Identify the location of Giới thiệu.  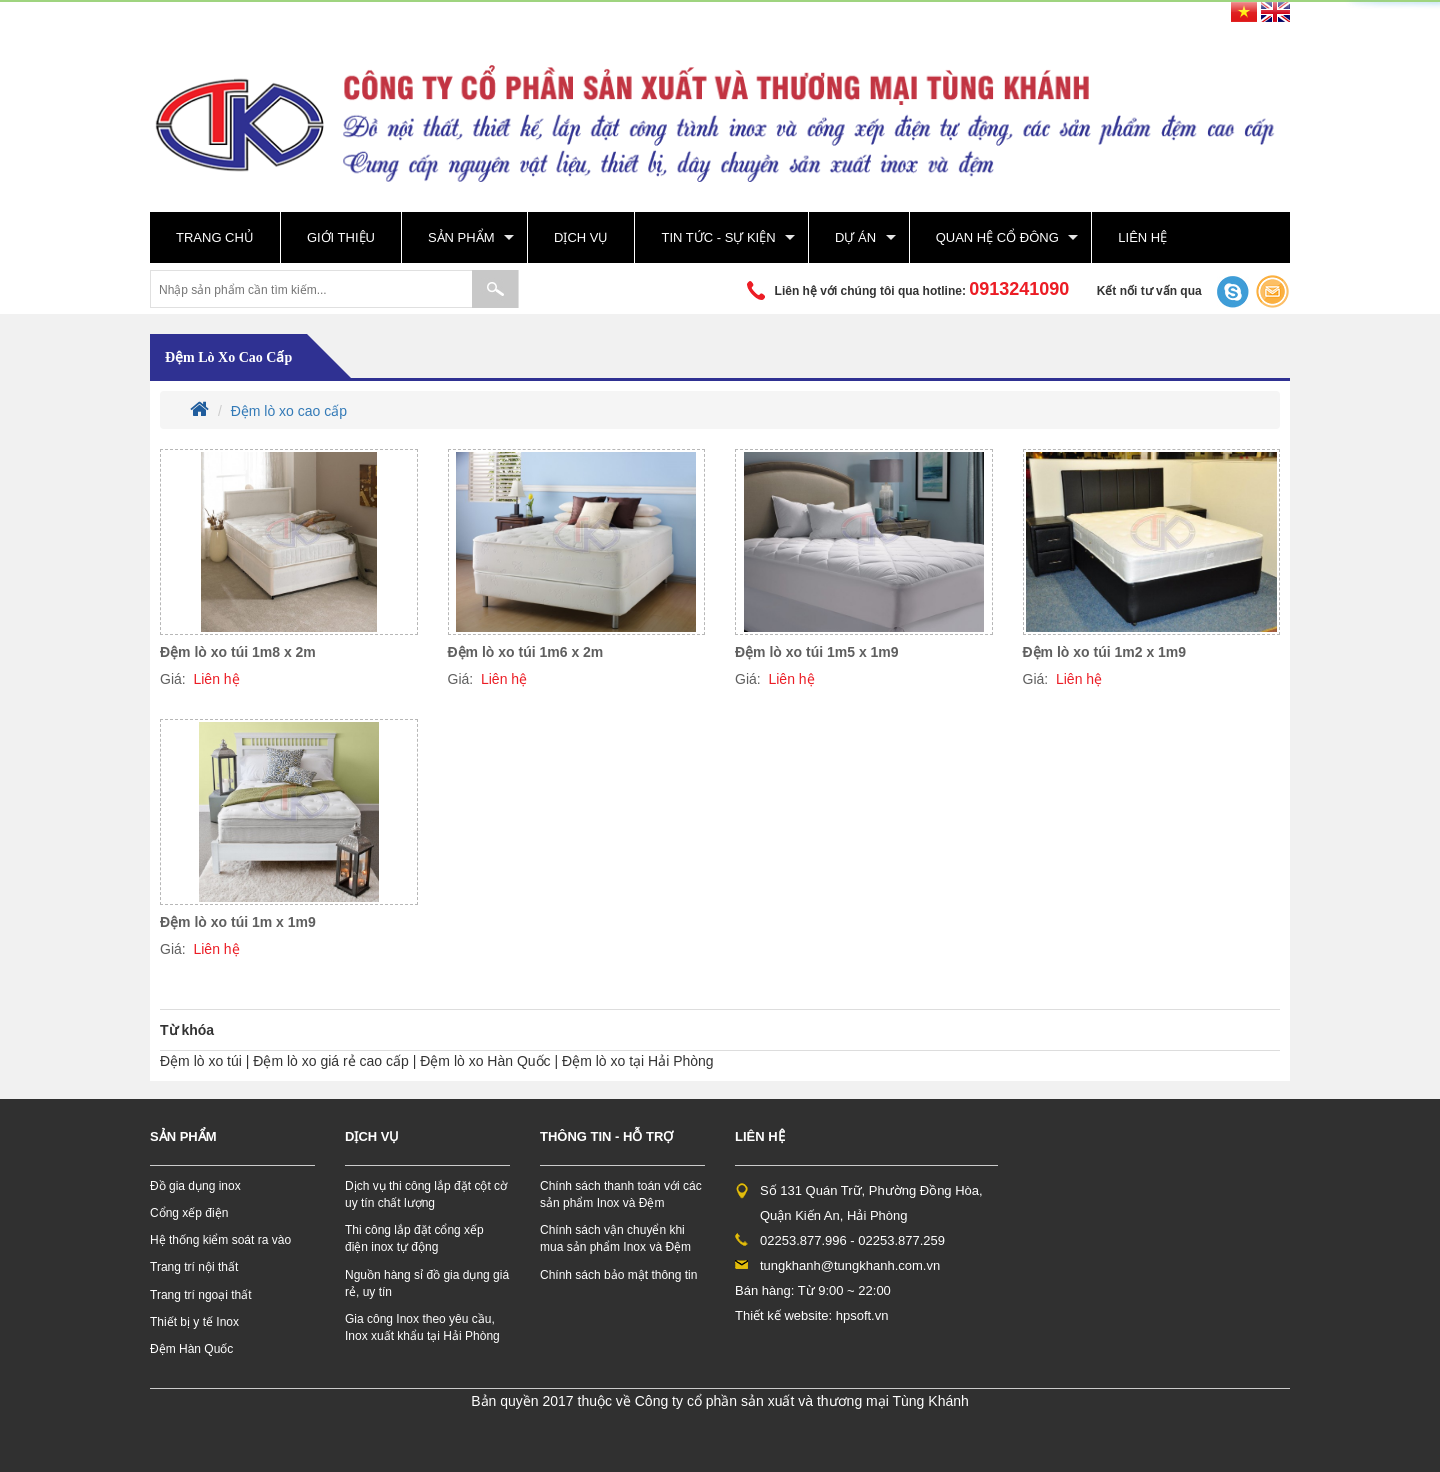
(341, 237).